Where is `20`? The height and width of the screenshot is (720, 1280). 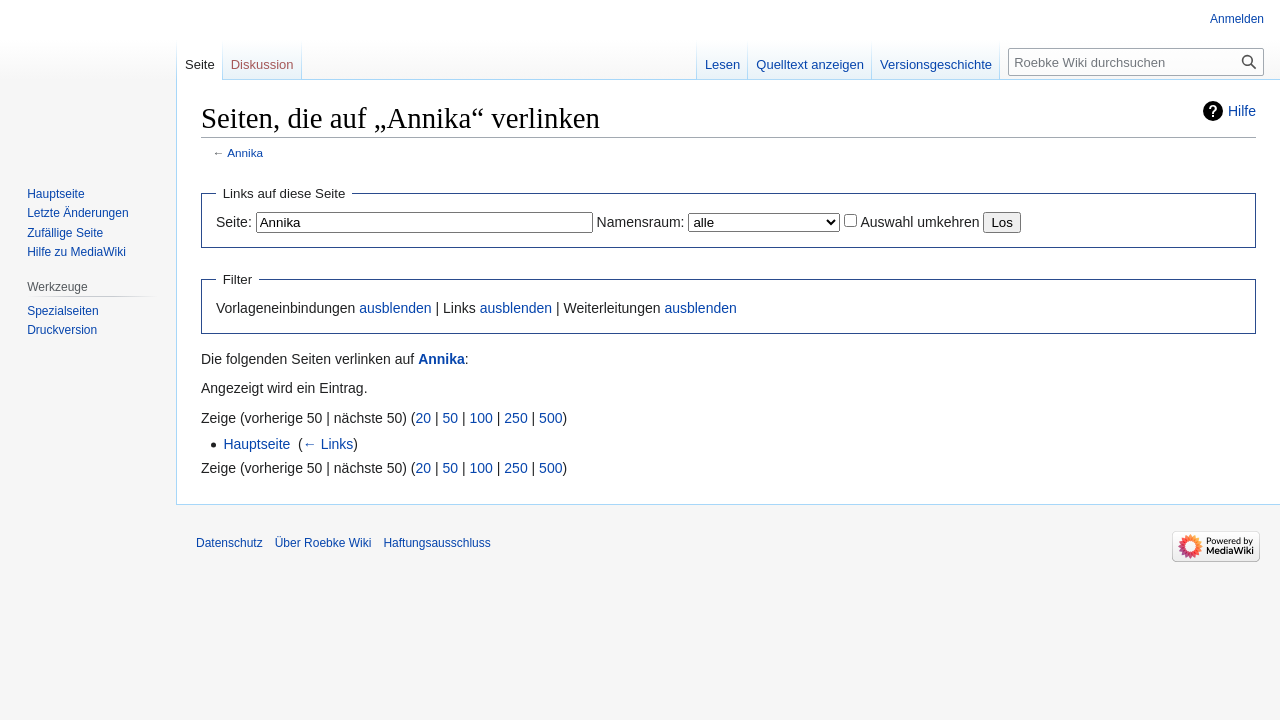
20 is located at coordinates (424, 418).